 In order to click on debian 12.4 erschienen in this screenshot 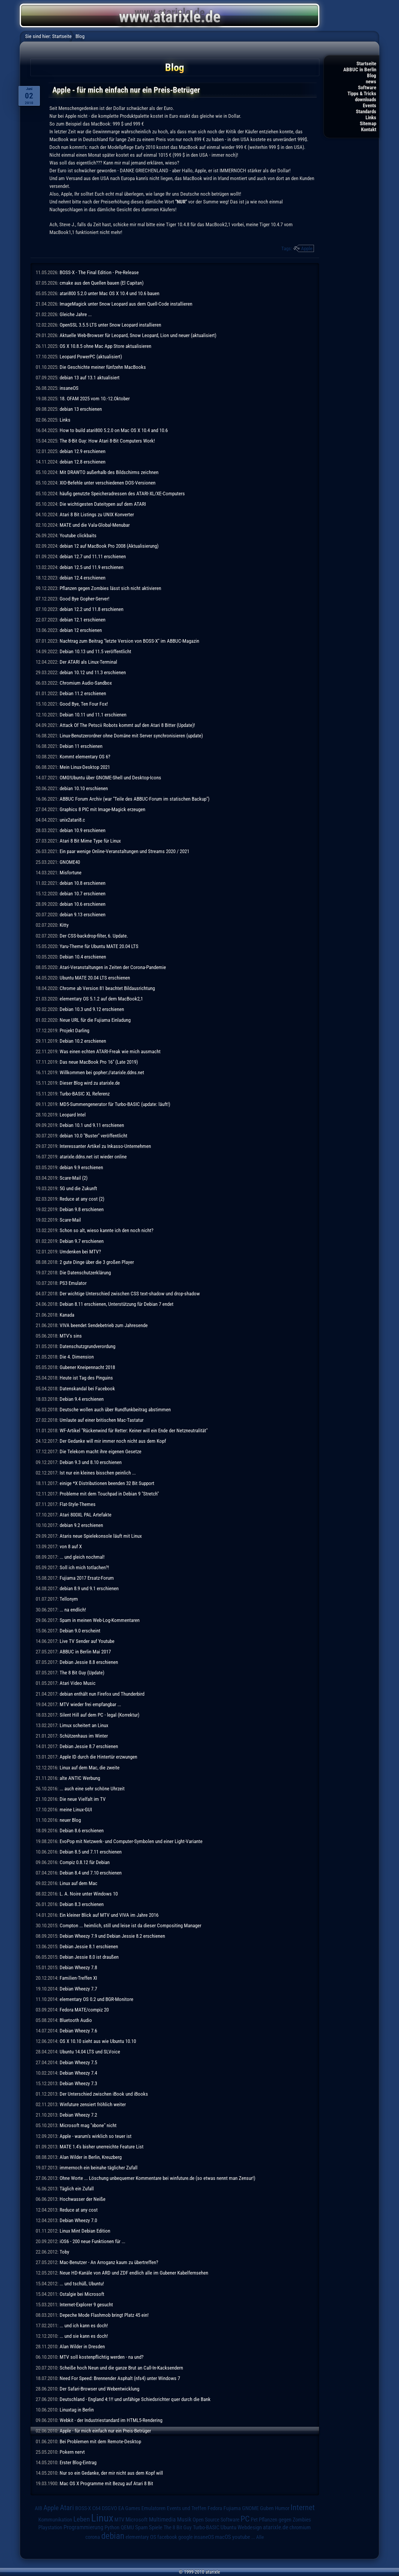, I will do `click(82, 578)`.